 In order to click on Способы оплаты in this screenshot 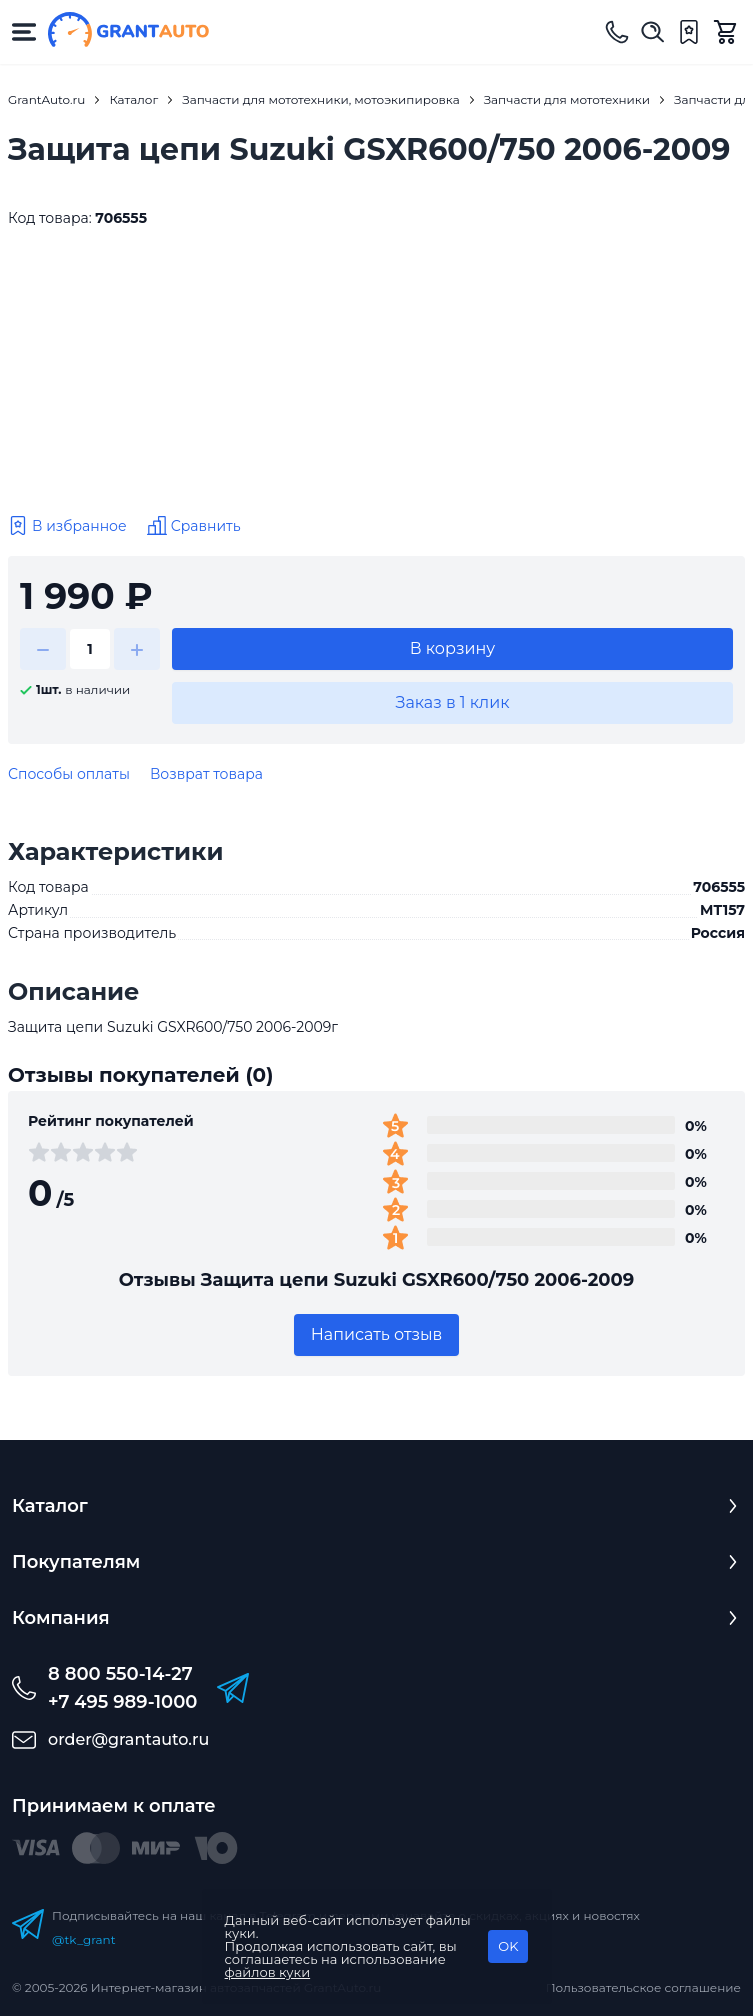, I will do `click(69, 774)`.